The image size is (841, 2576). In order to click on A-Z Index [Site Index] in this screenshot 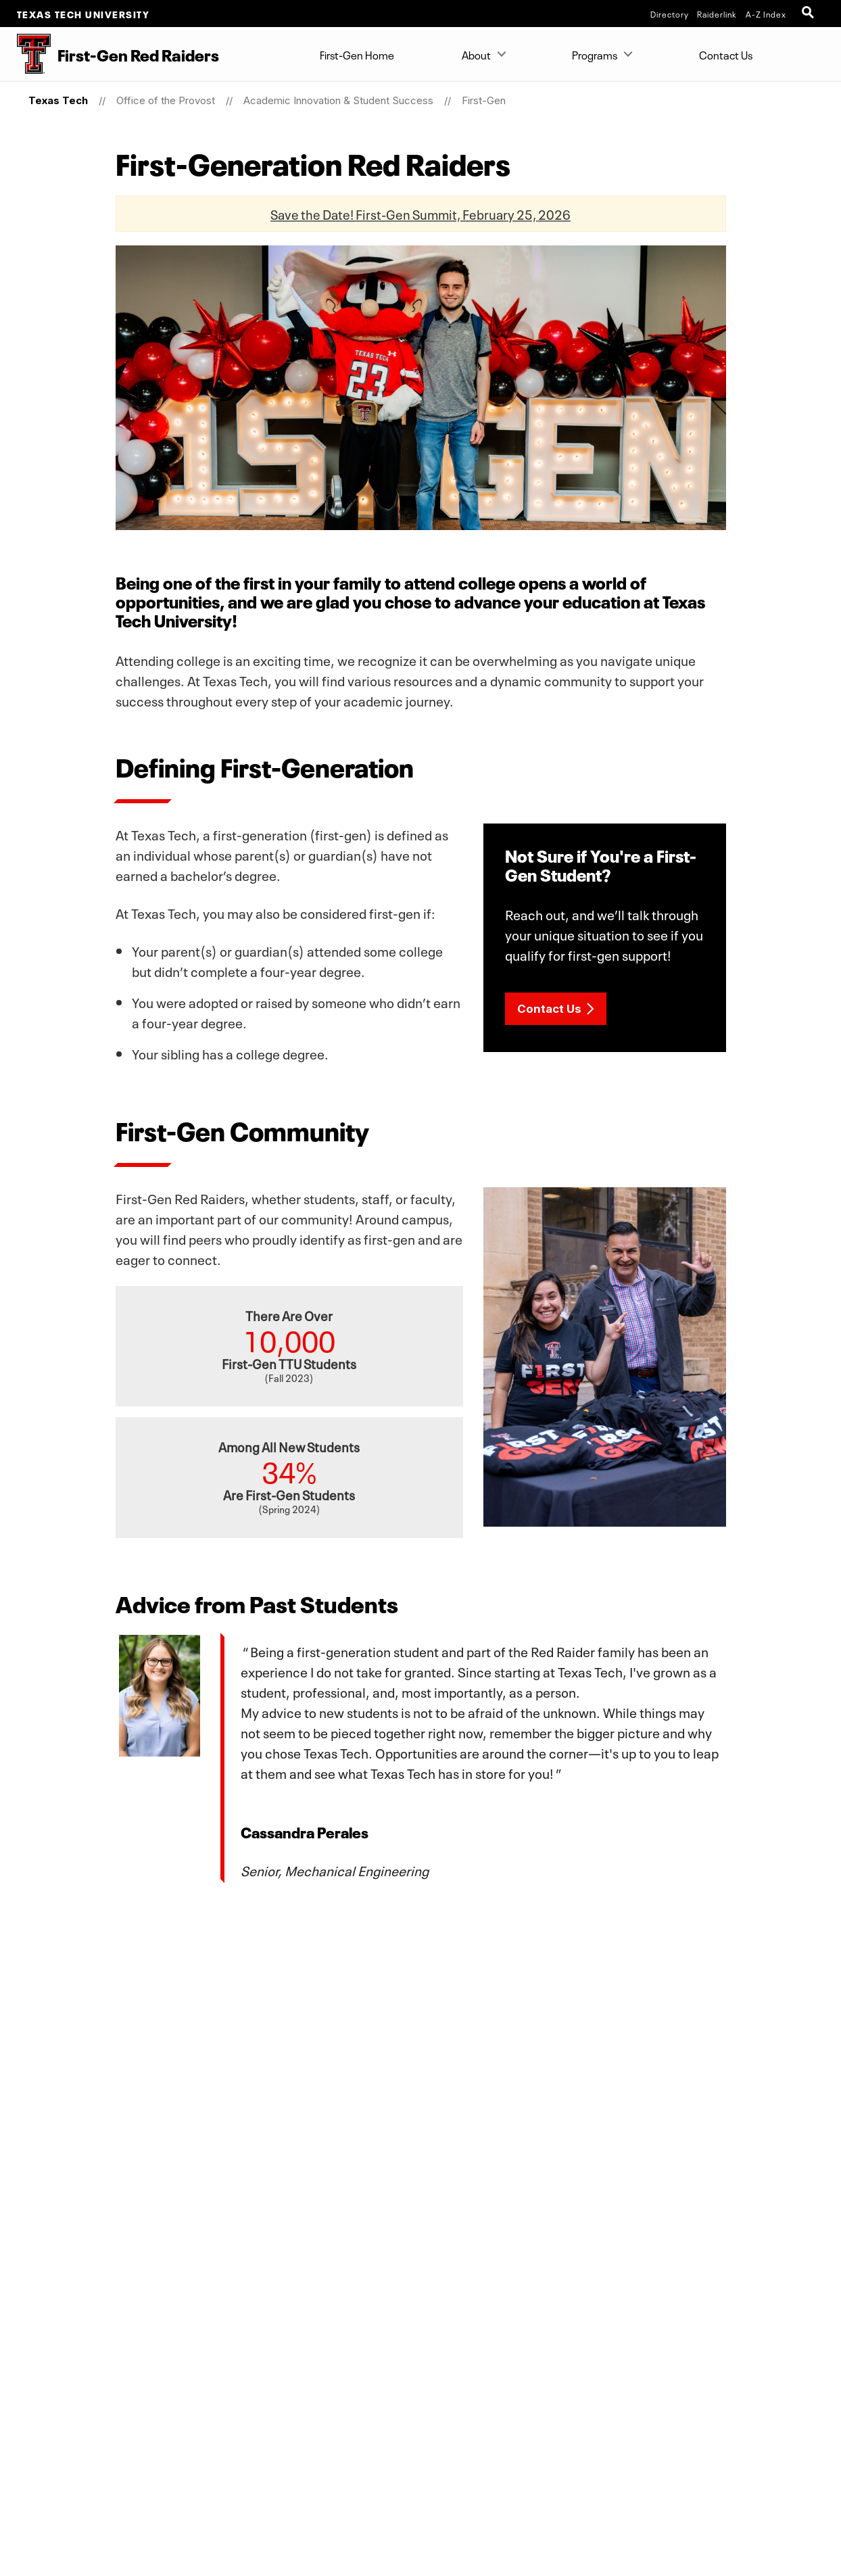, I will do `click(766, 13)`.